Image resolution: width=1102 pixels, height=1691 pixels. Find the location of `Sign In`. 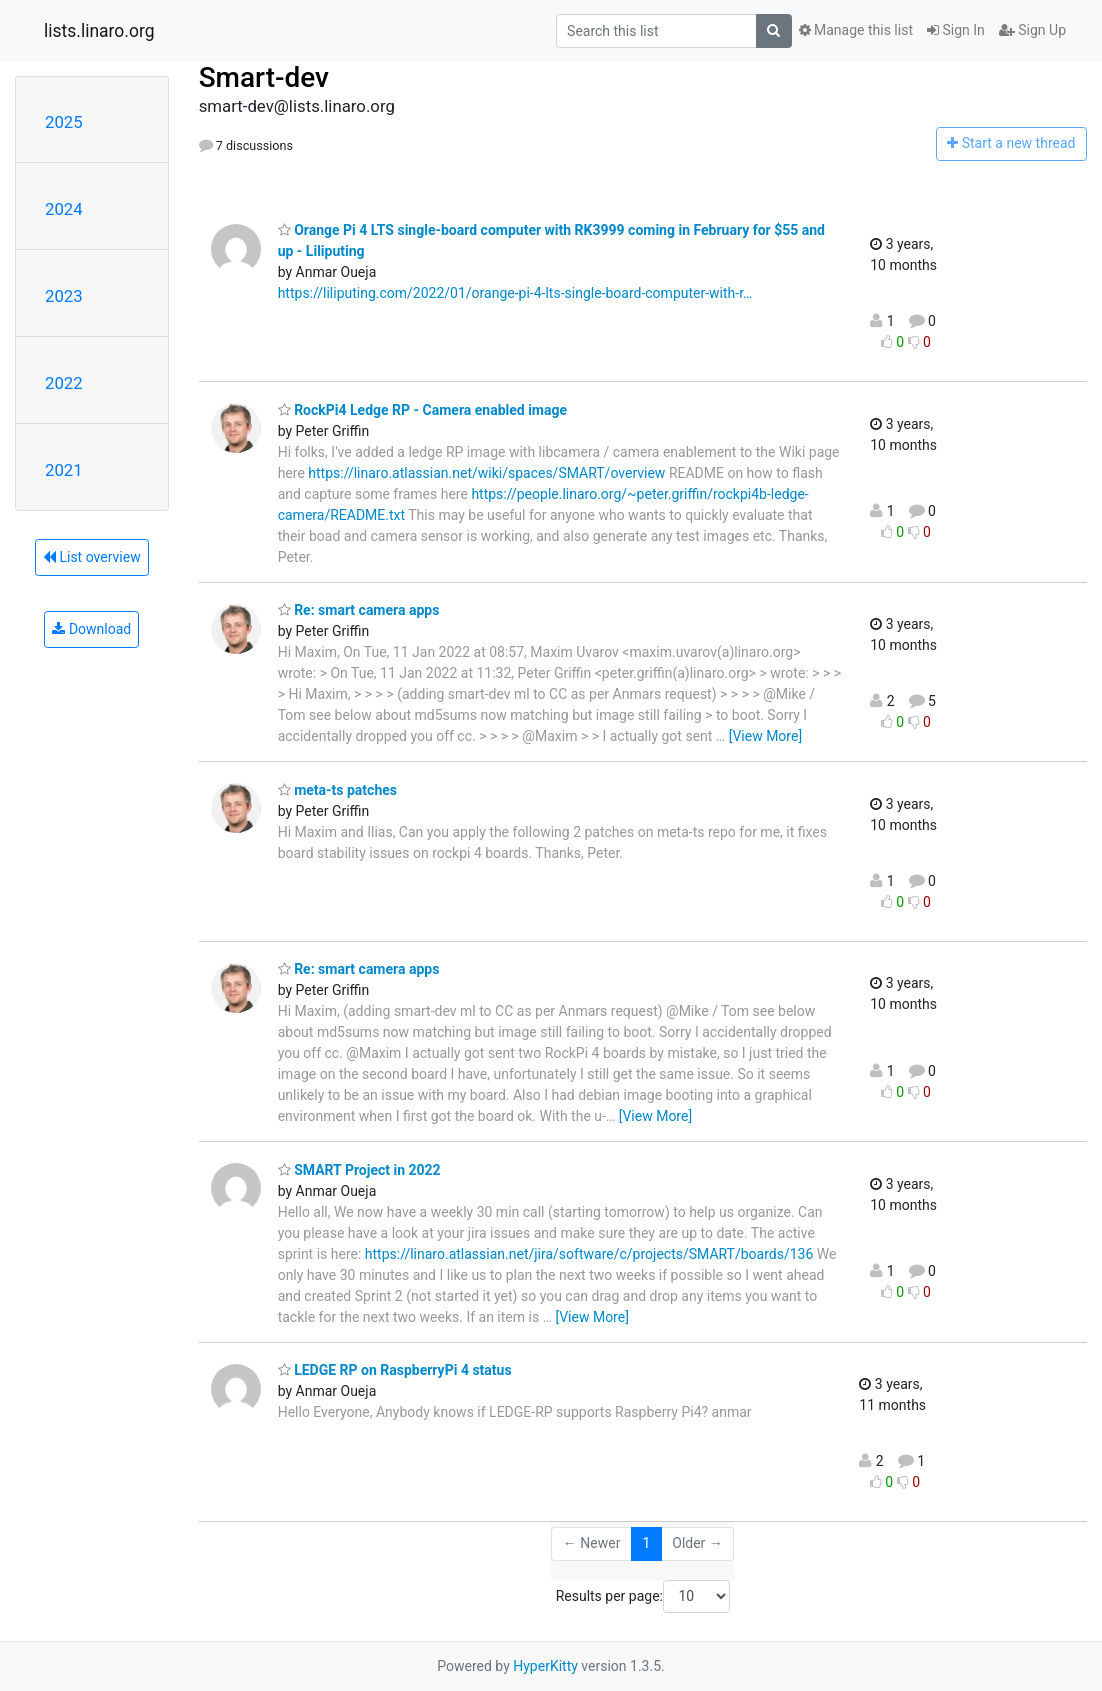

Sign In is located at coordinates (956, 30).